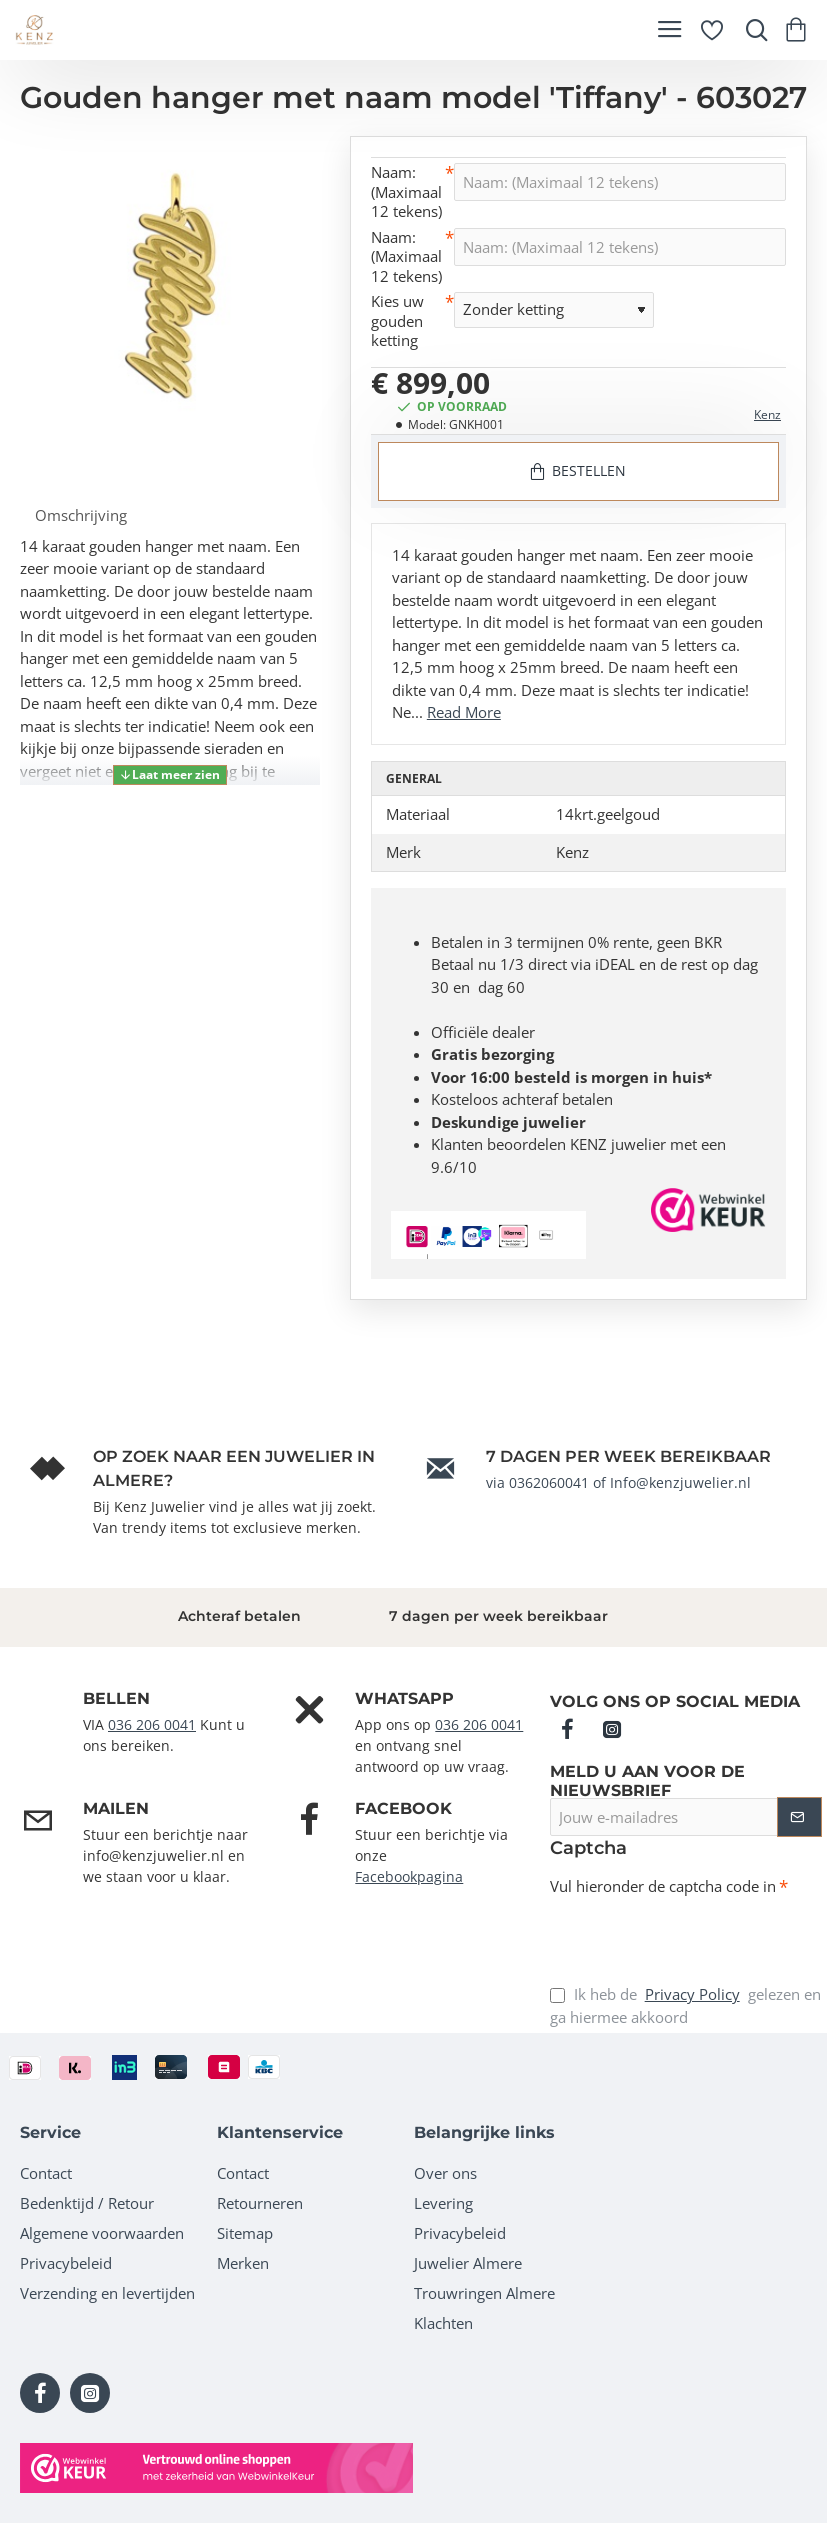 This screenshot has height=2523, width=827. Describe the element at coordinates (685, 2005) in the screenshot. I see `Ik heb de gelezen en ga hiermee akkoord` at that location.